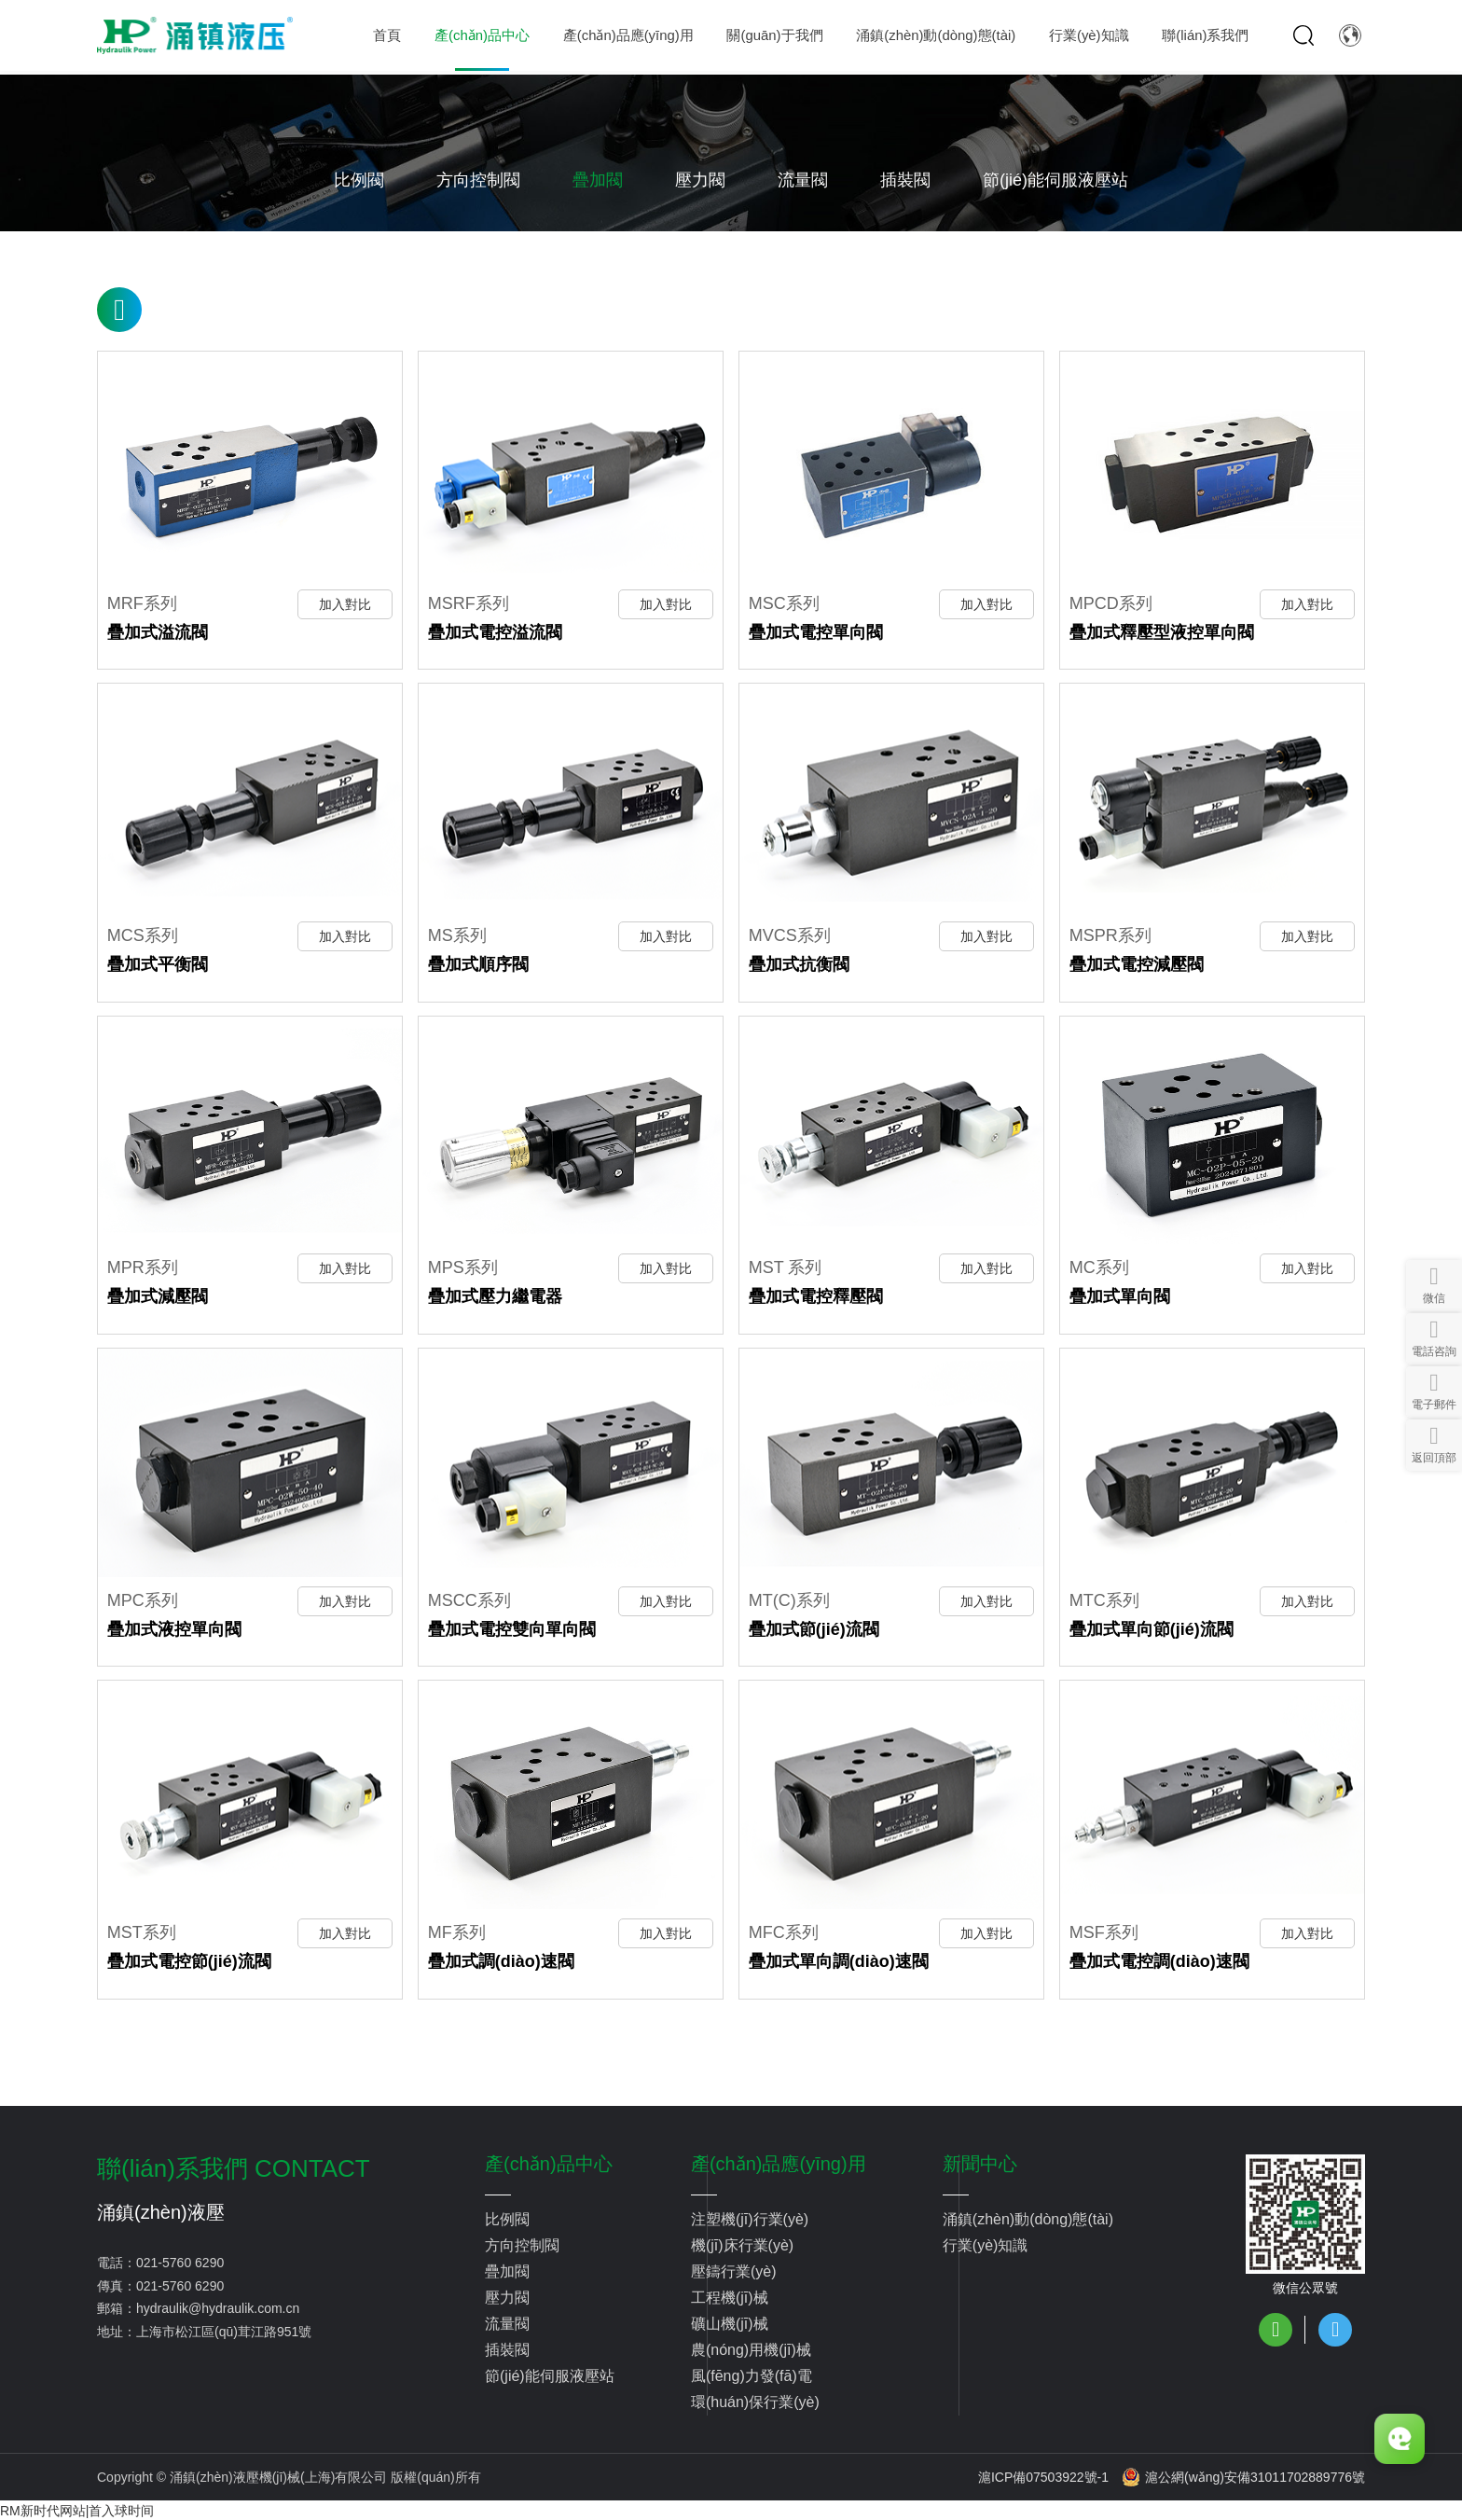 This screenshot has width=1462, height=2520. I want to click on 疊加閥, so click(597, 180).